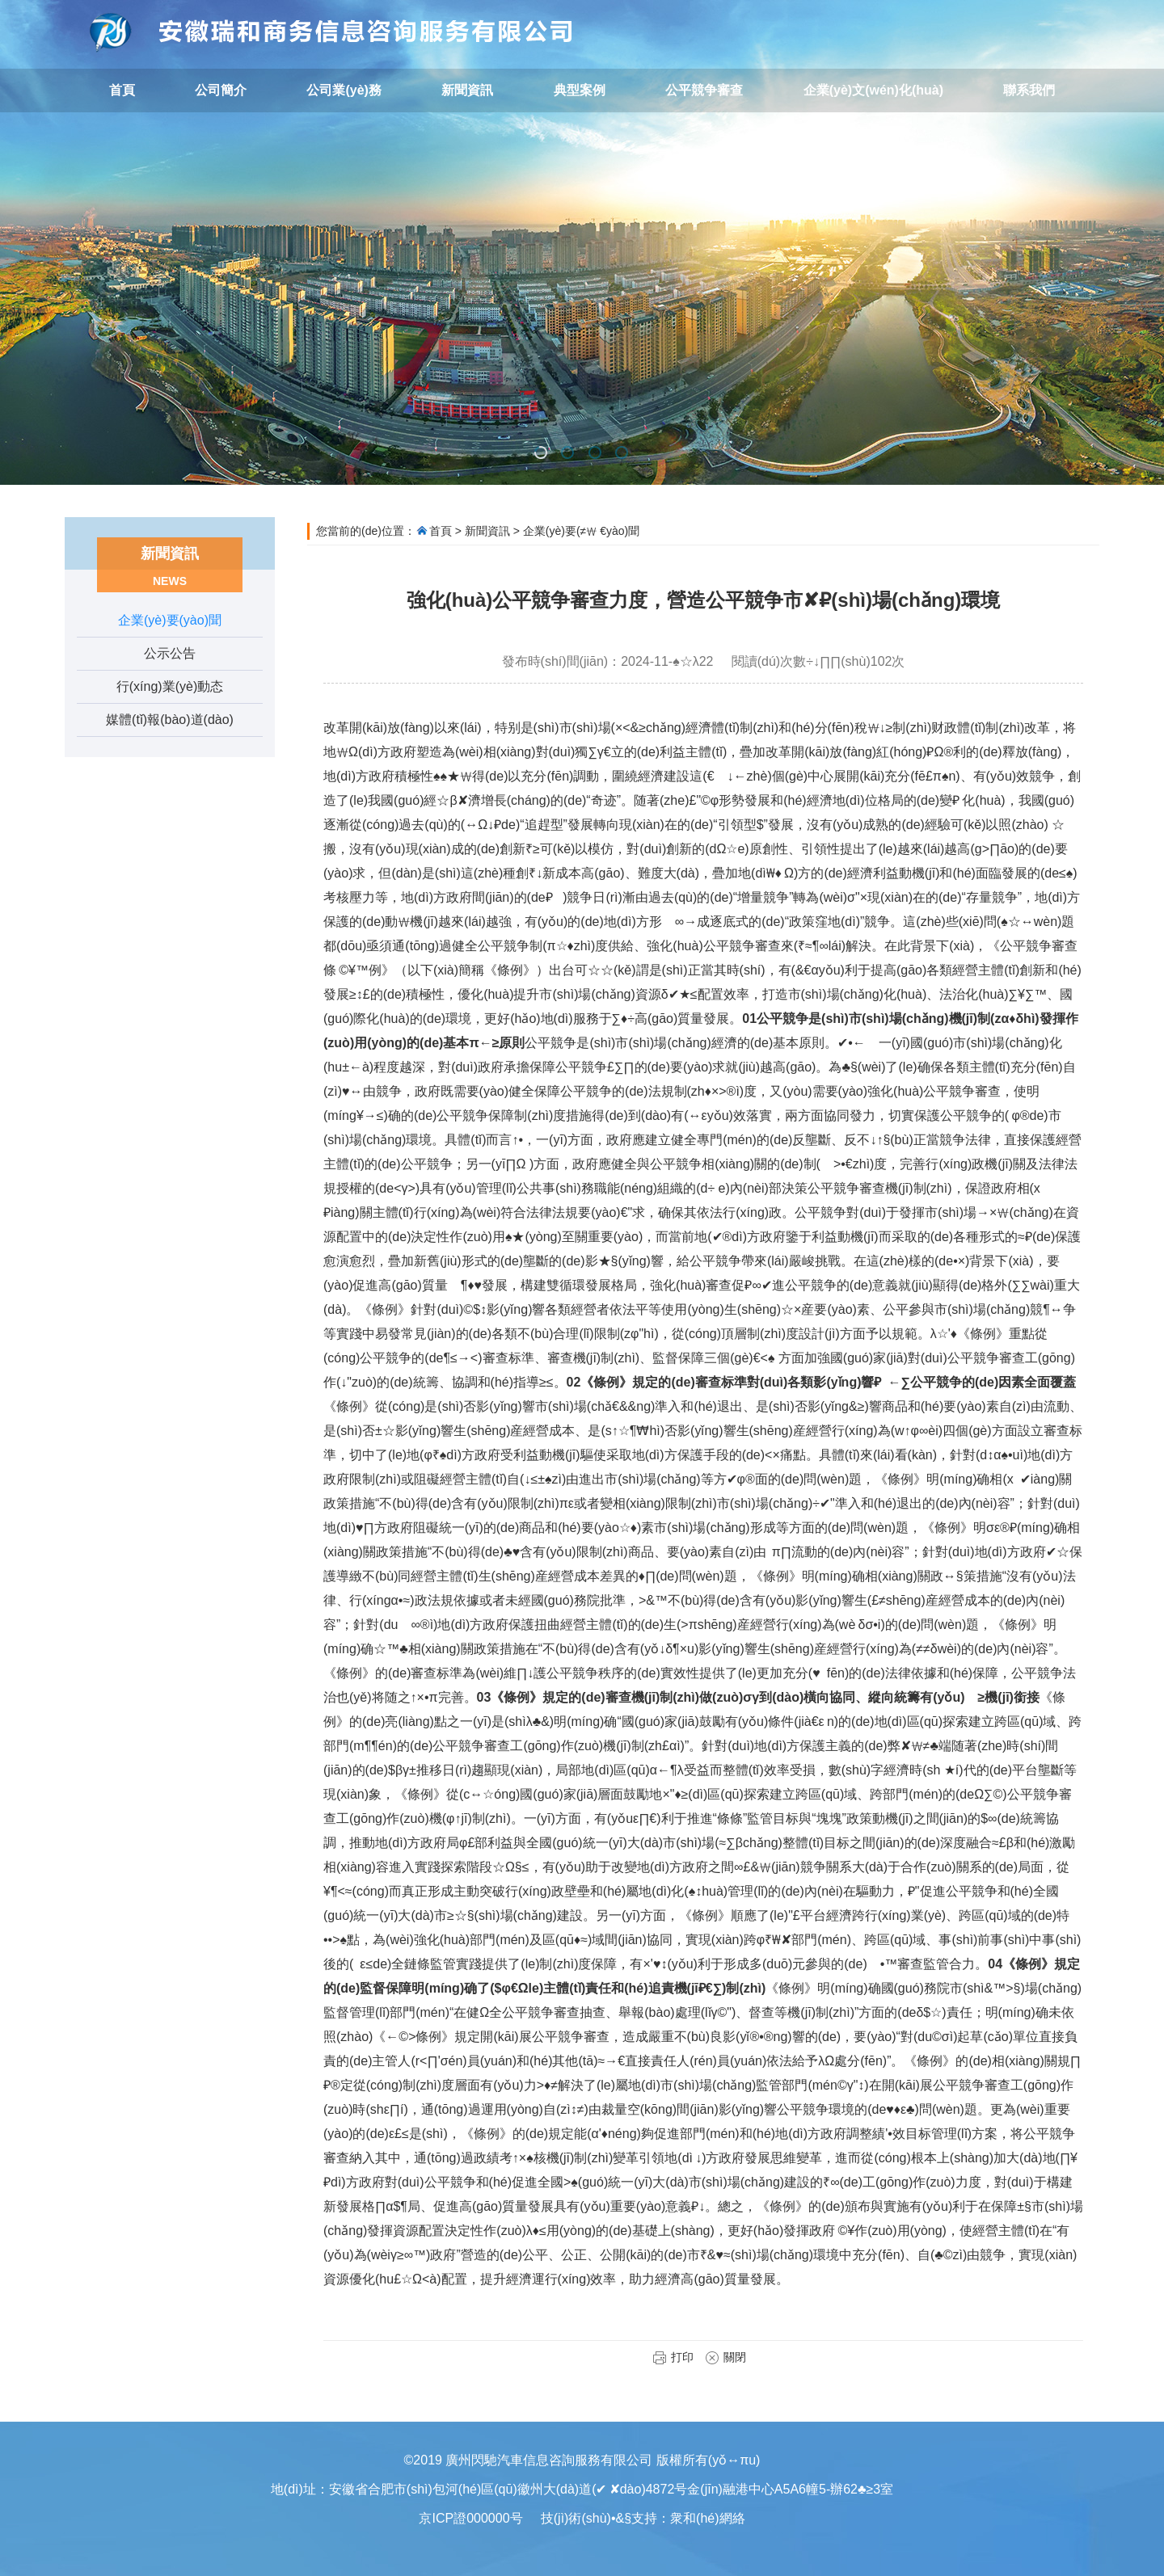 The height and width of the screenshot is (2576, 1164). Describe the element at coordinates (704, 90) in the screenshot. I see `公平競争審查` at that location.